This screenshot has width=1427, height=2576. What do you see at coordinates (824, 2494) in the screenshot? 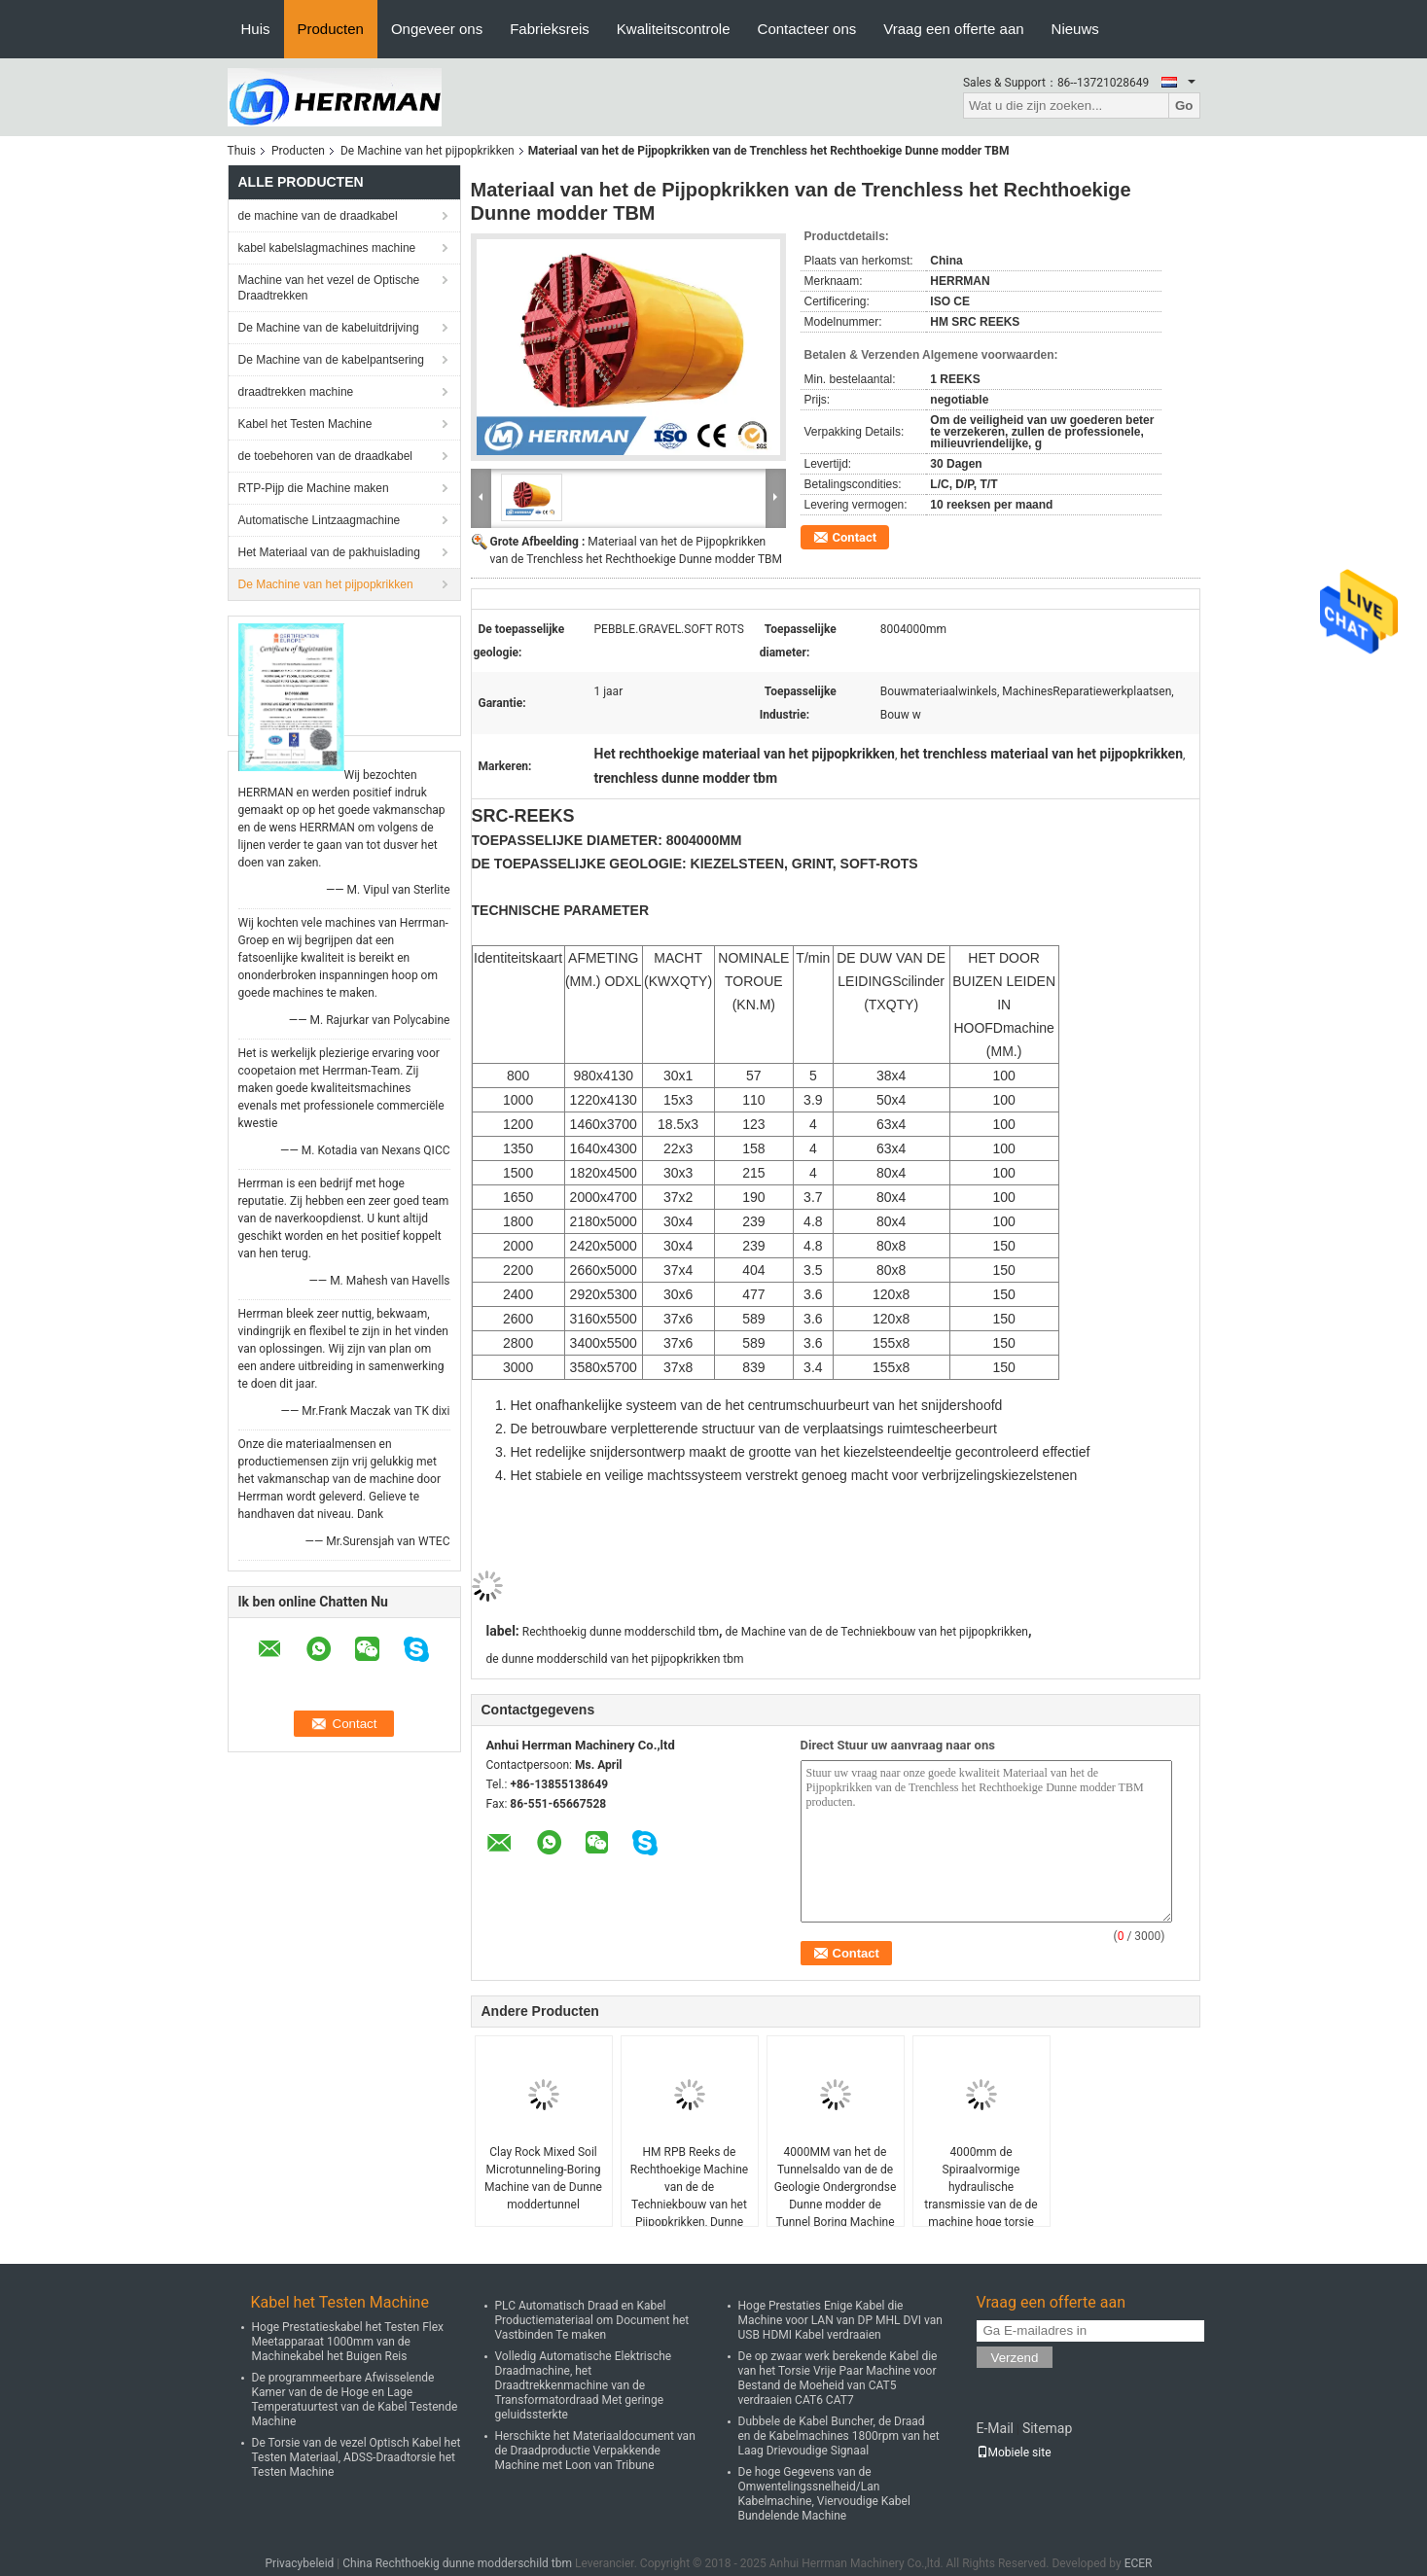
I see `De hoge Gegevens van de Omwentelingssnelheid/Lan Kabelmachine, Viervoudige Kabel Bundelende Machine` at bounding box center [824, 2494].